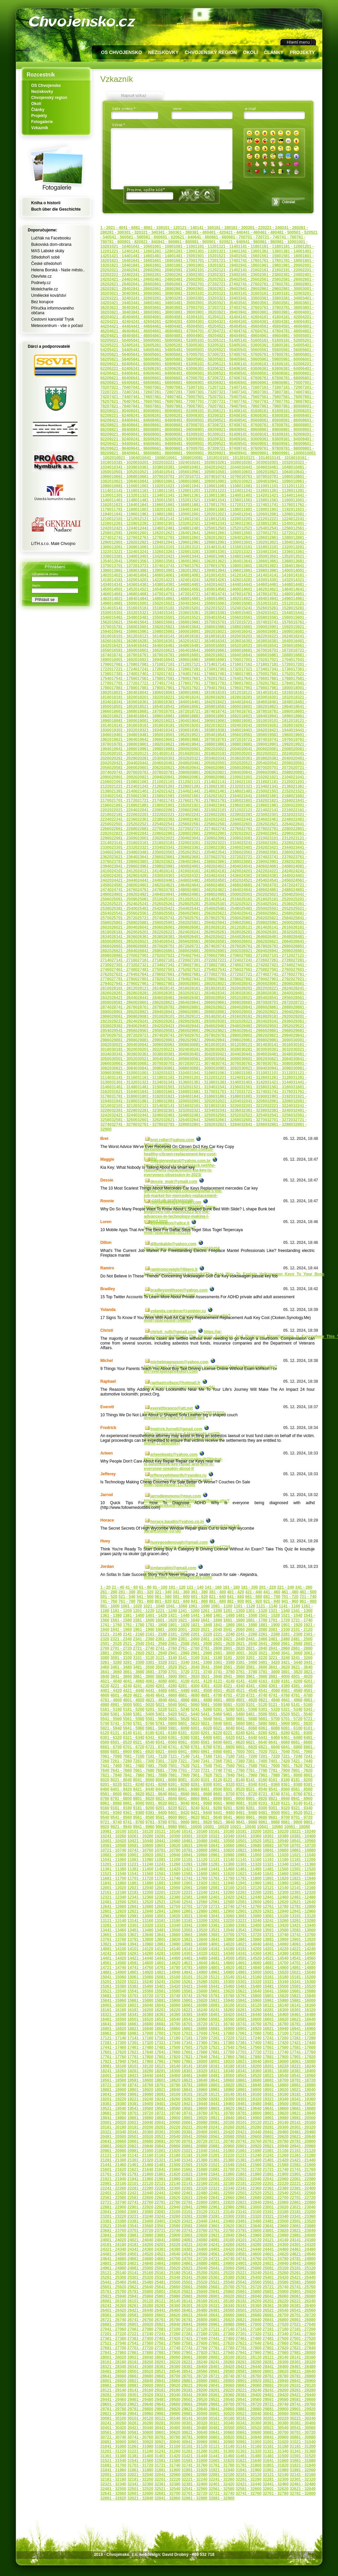 The width and height of the screenshot is (338, 2576). I want to click on 32741 - 32760, so click(124, 1124).